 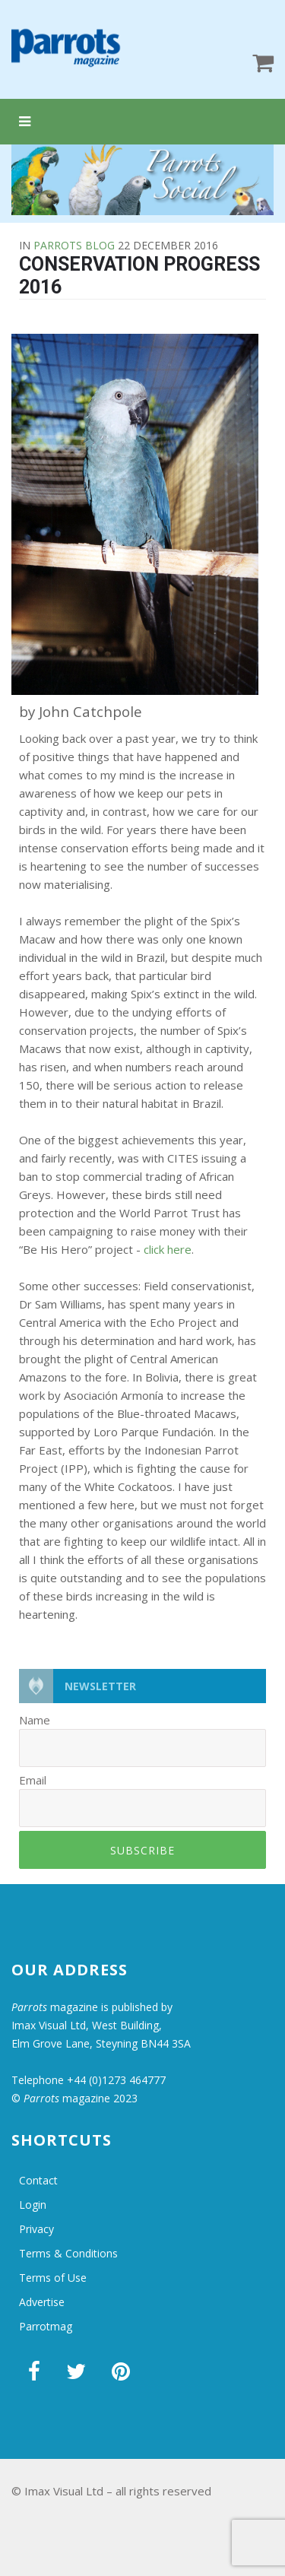 What do you see at coordinates (45, 2326) in the screenshot?
I see `Parrotmag` at bounding box center [45, 2326].